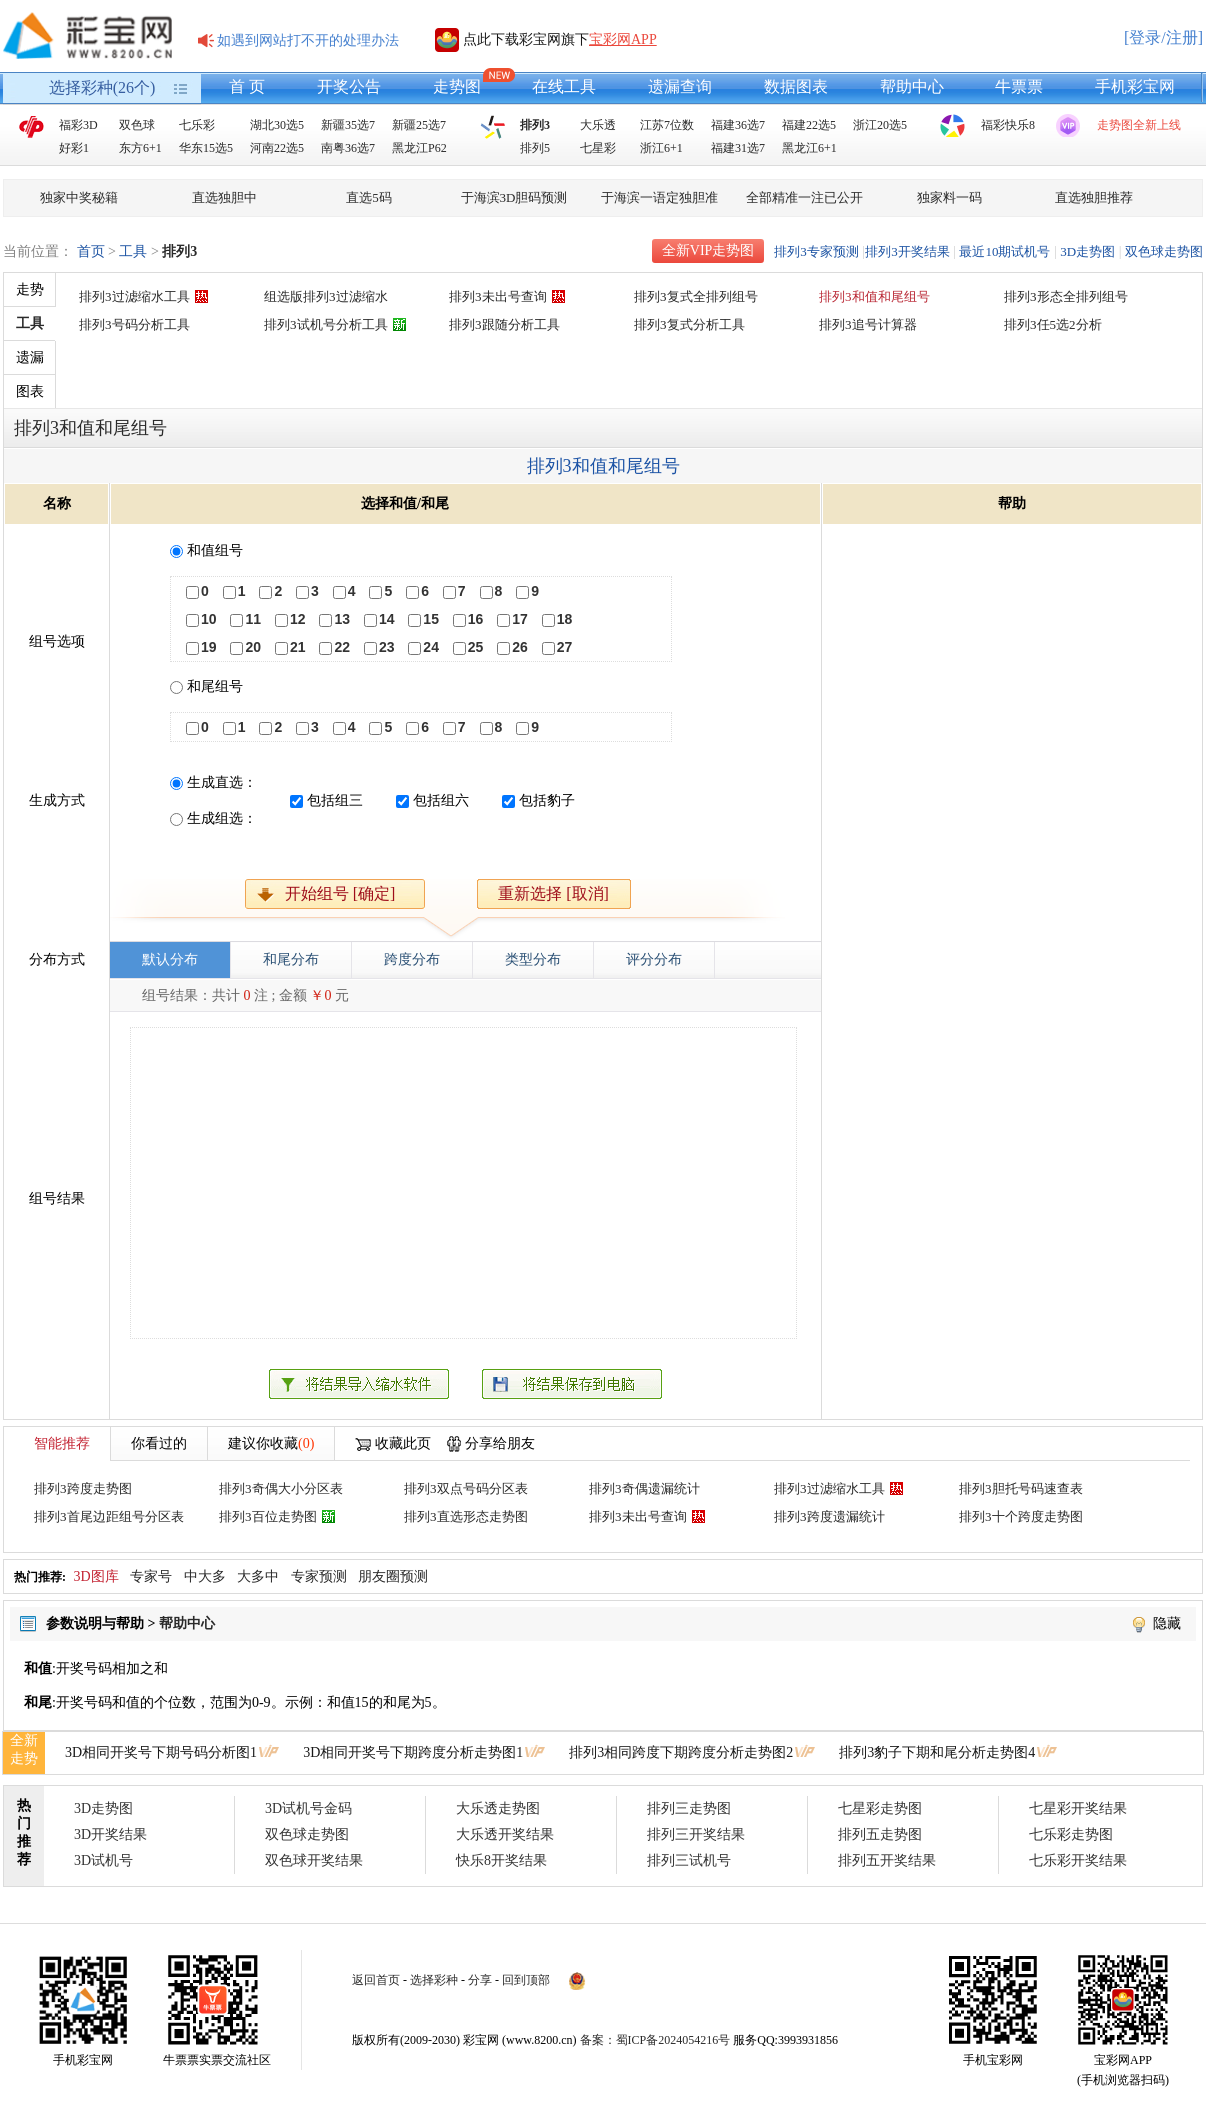  Describe the element at coordinates (222, 782) in the screenshot. I see `生成直选：` at that location.